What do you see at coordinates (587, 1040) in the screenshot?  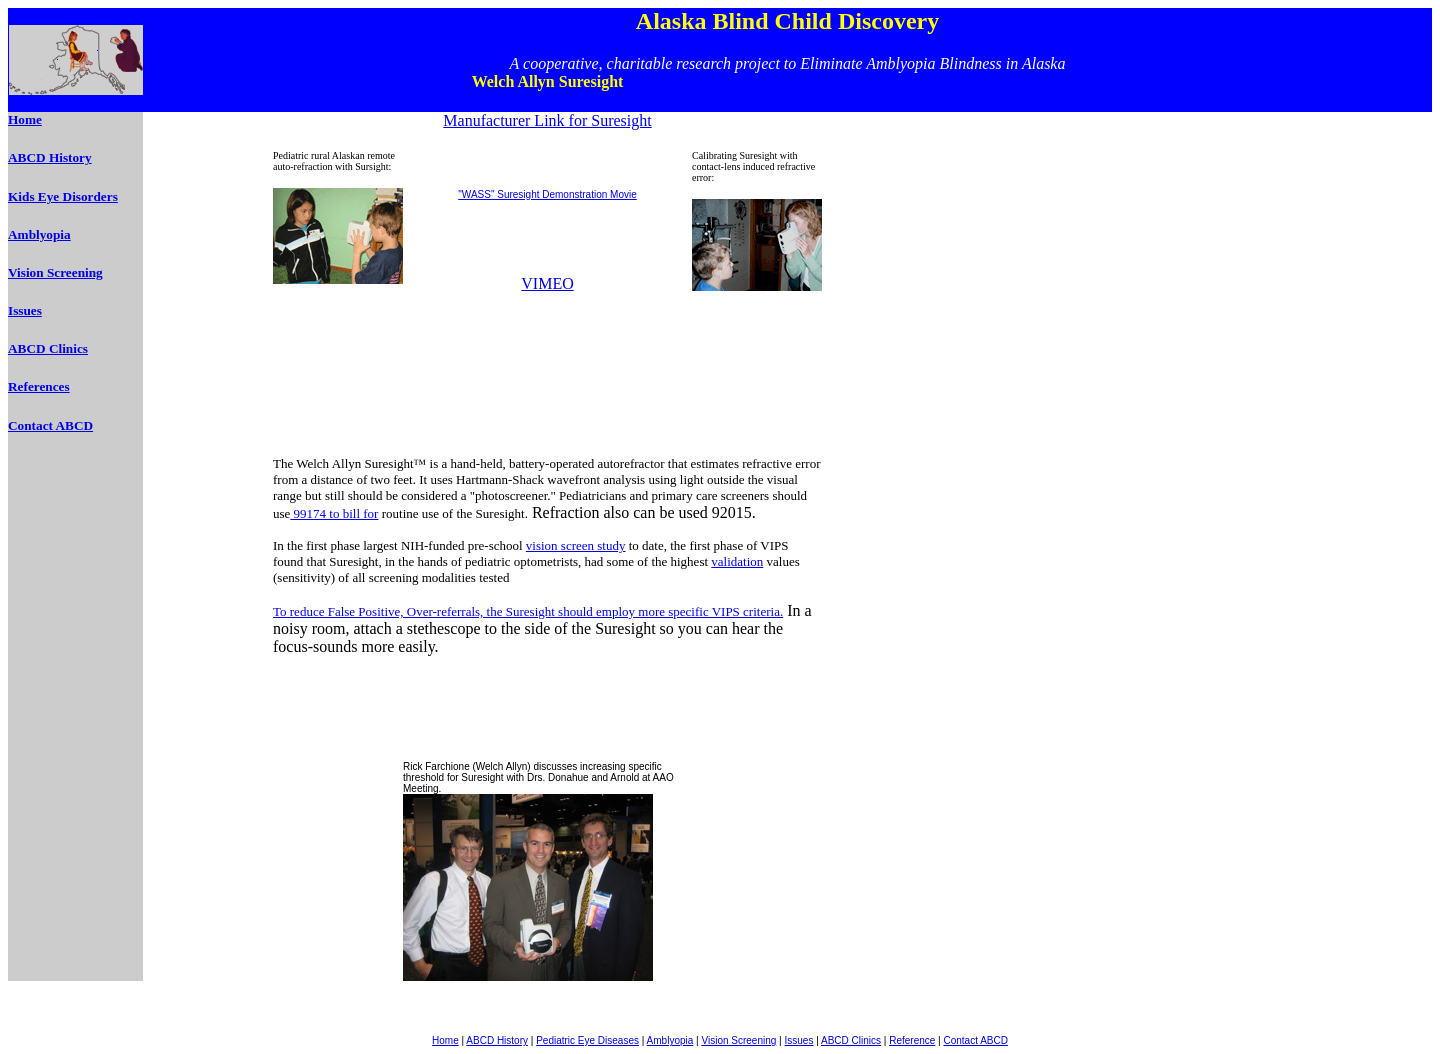 I see `Pediatric Eye Diseases` at bounding box center [587, 1040].